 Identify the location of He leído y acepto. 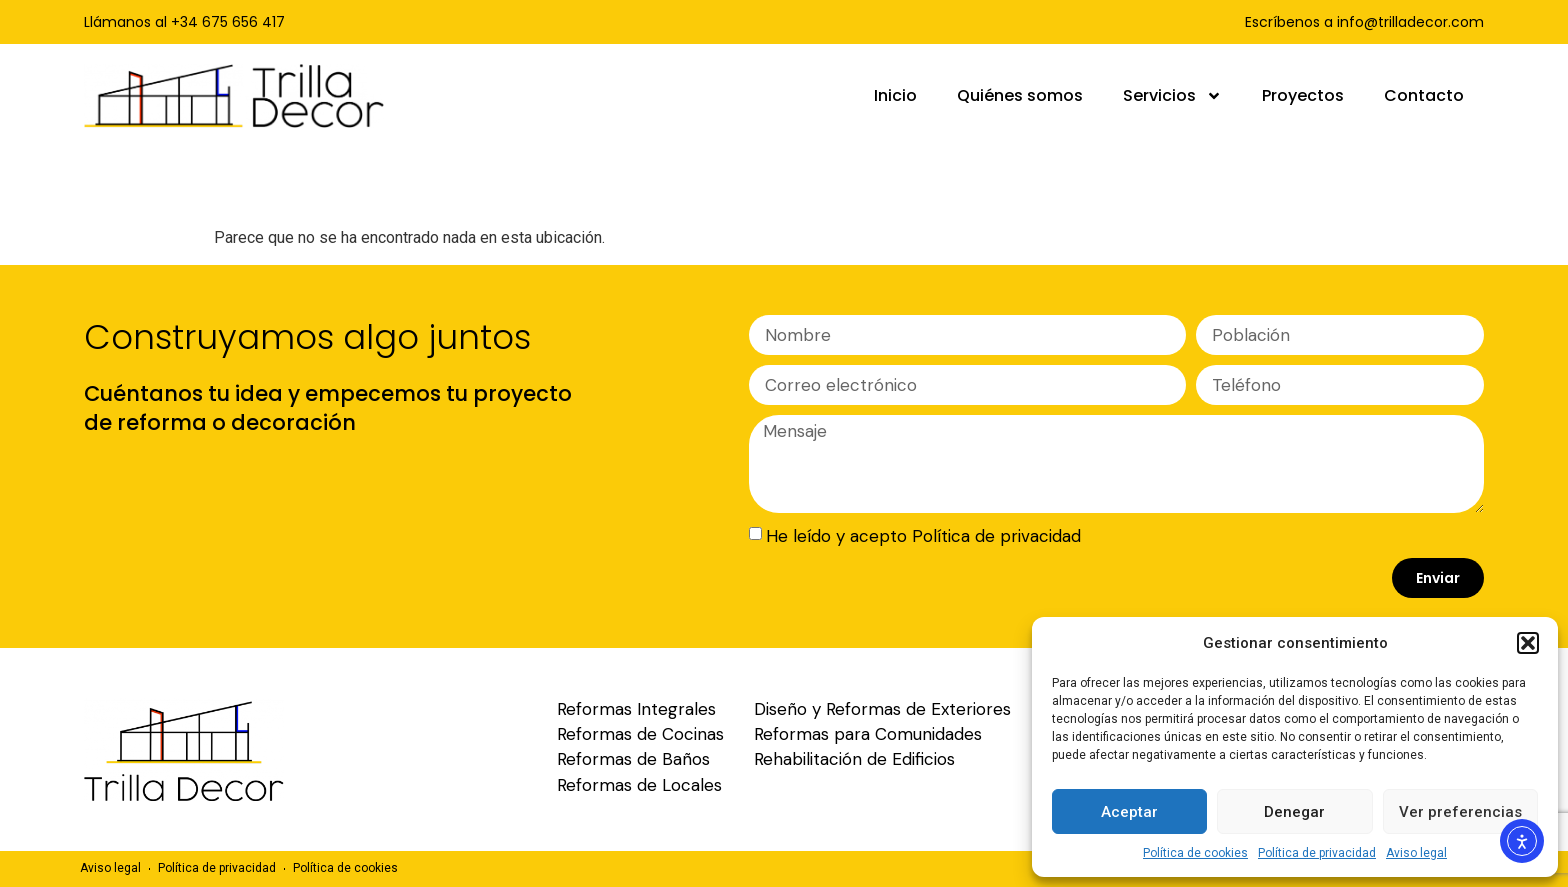
(923, 536).